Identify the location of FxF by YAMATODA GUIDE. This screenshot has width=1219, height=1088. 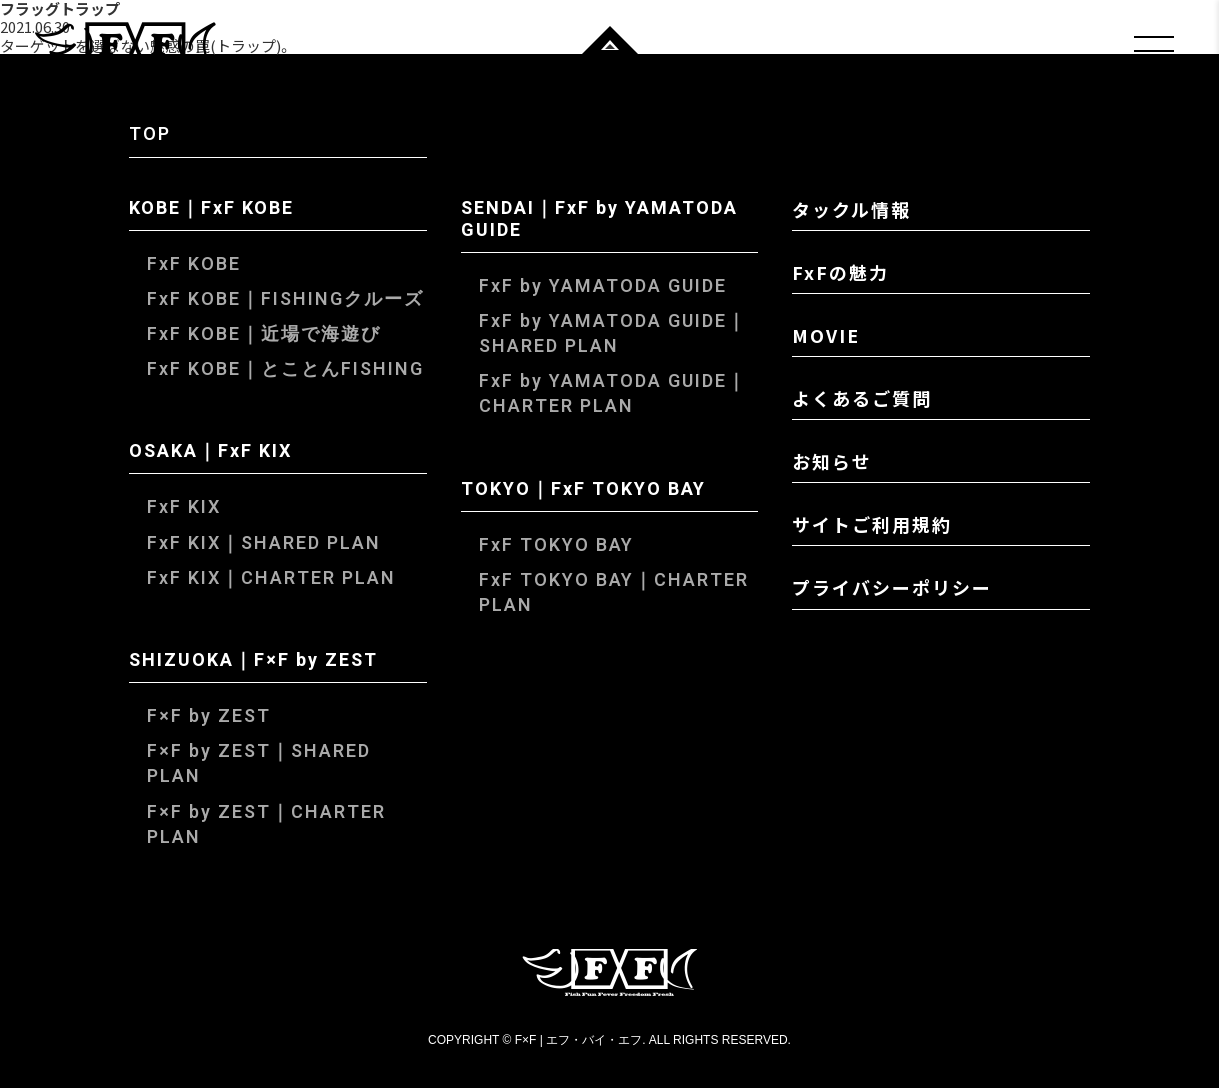
(603, 286).